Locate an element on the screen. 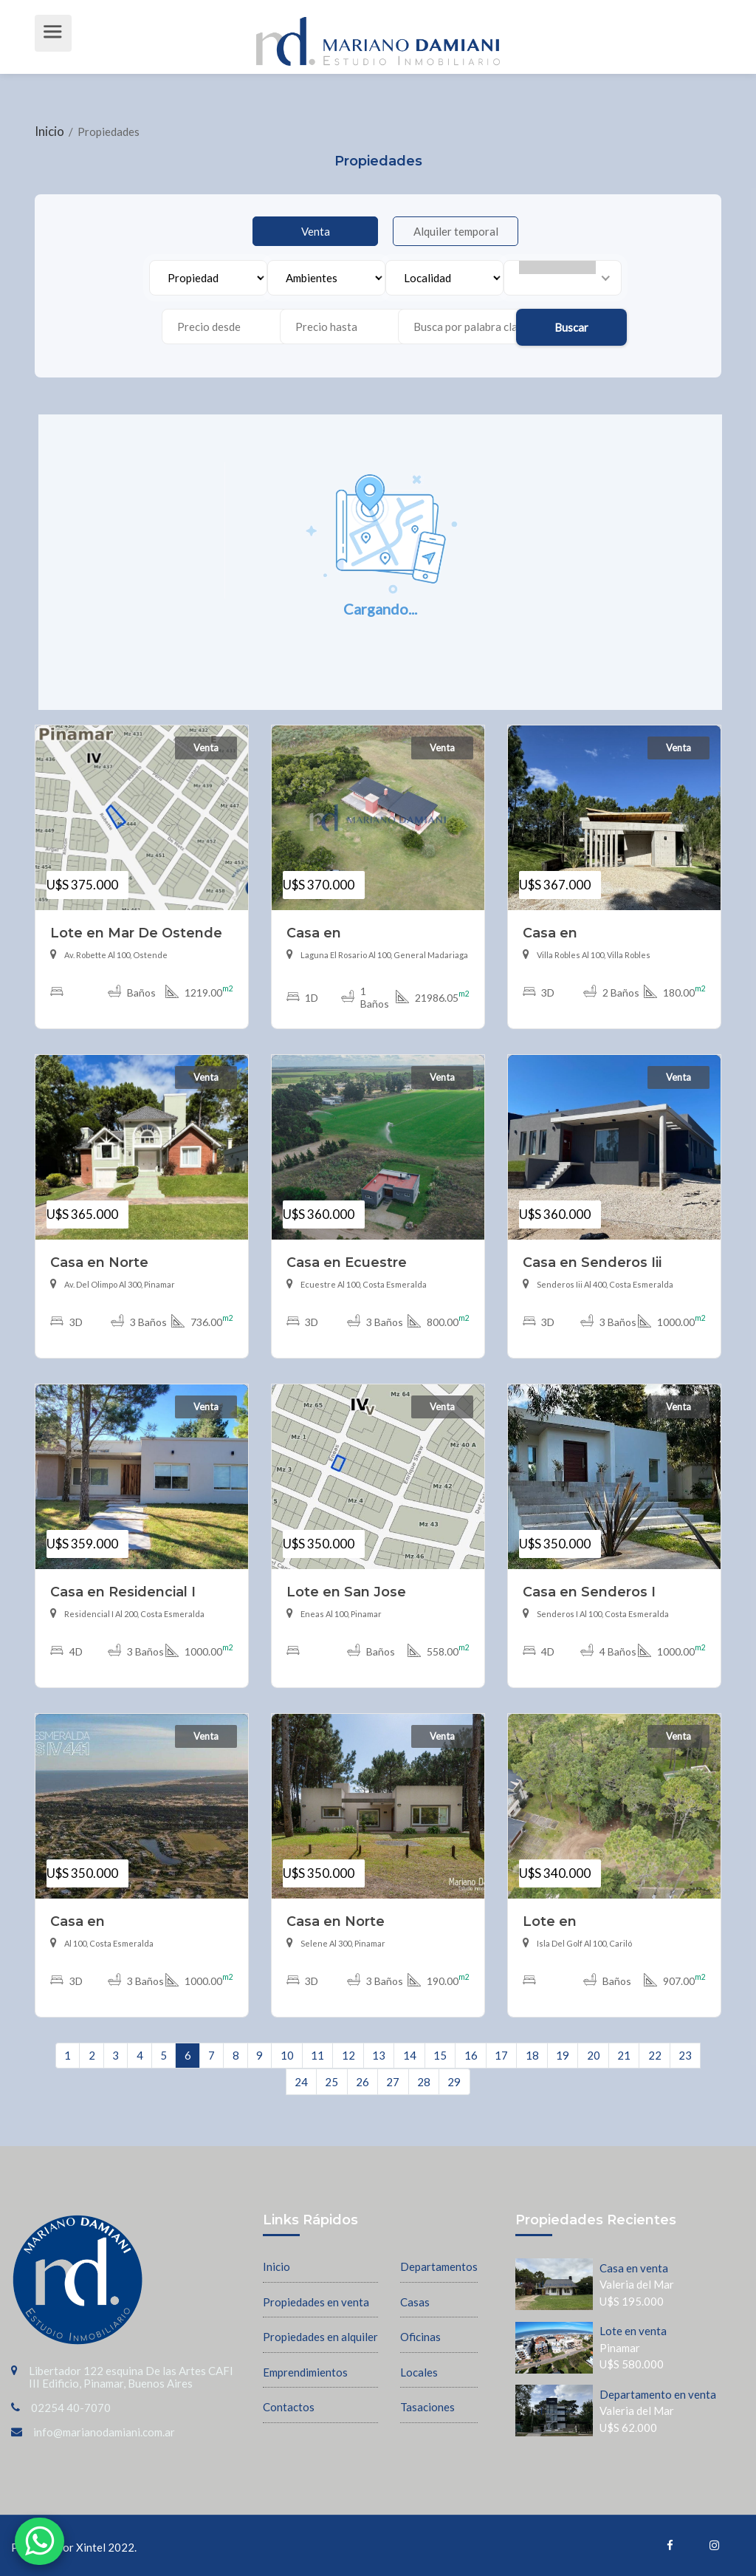 This screenshot has height=2576, width=756. 28 is located at coordinates (423, 2081).